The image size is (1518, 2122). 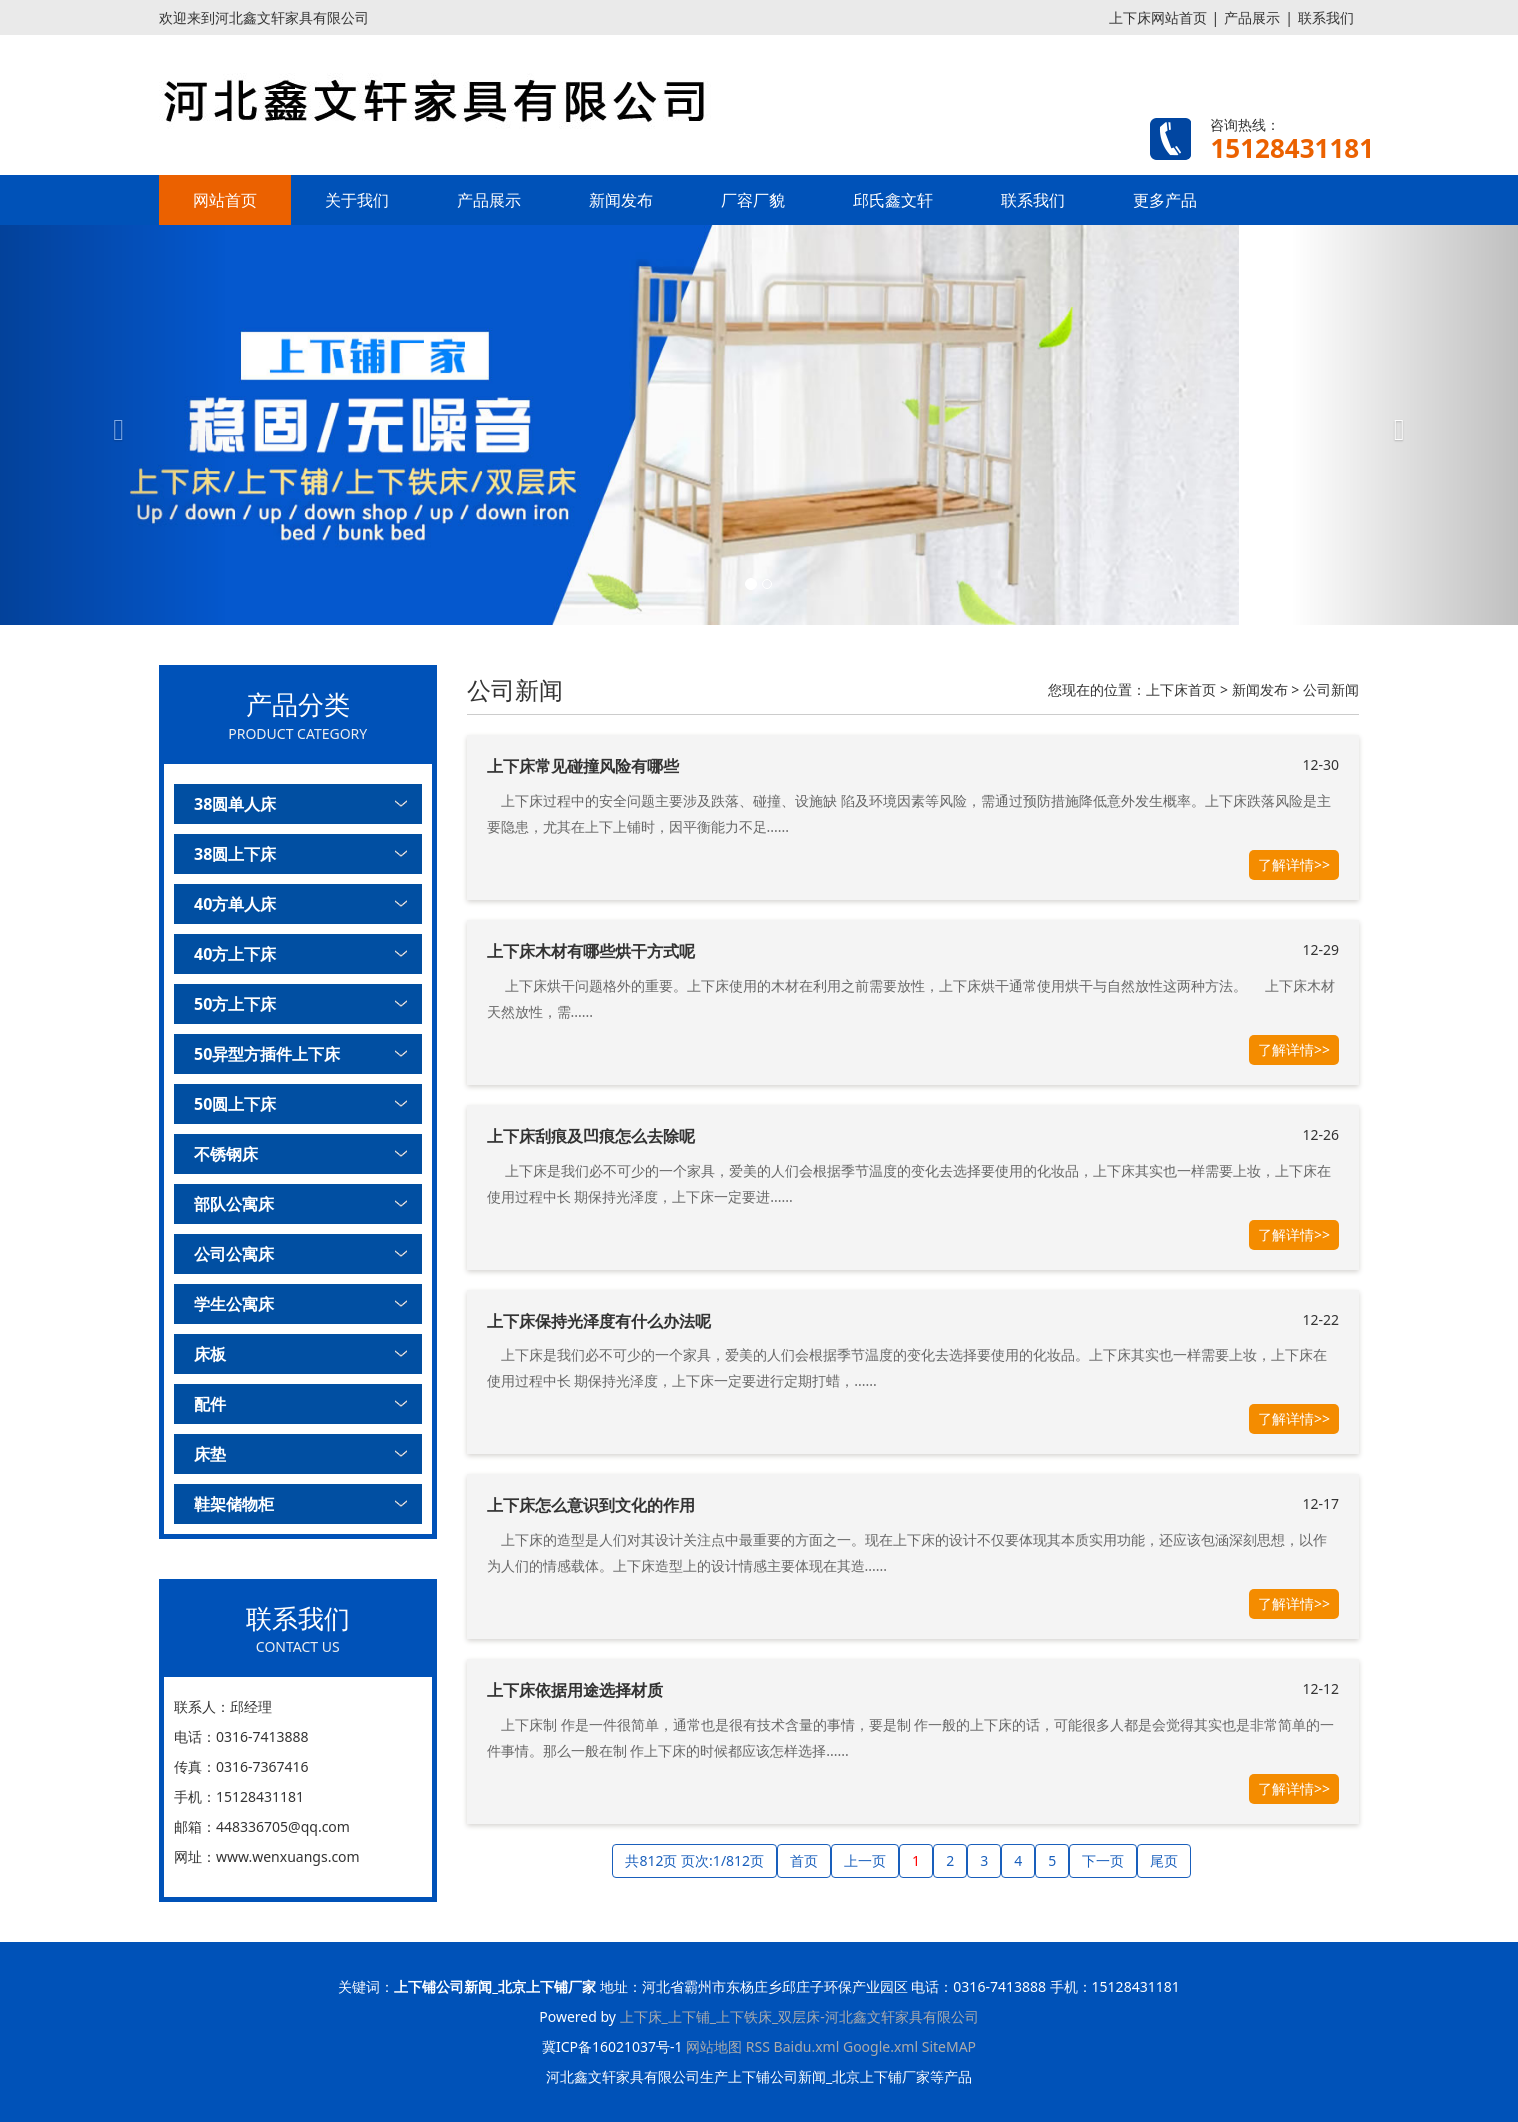 I want to click on 38圆单人床, so click(x=235, y=804).